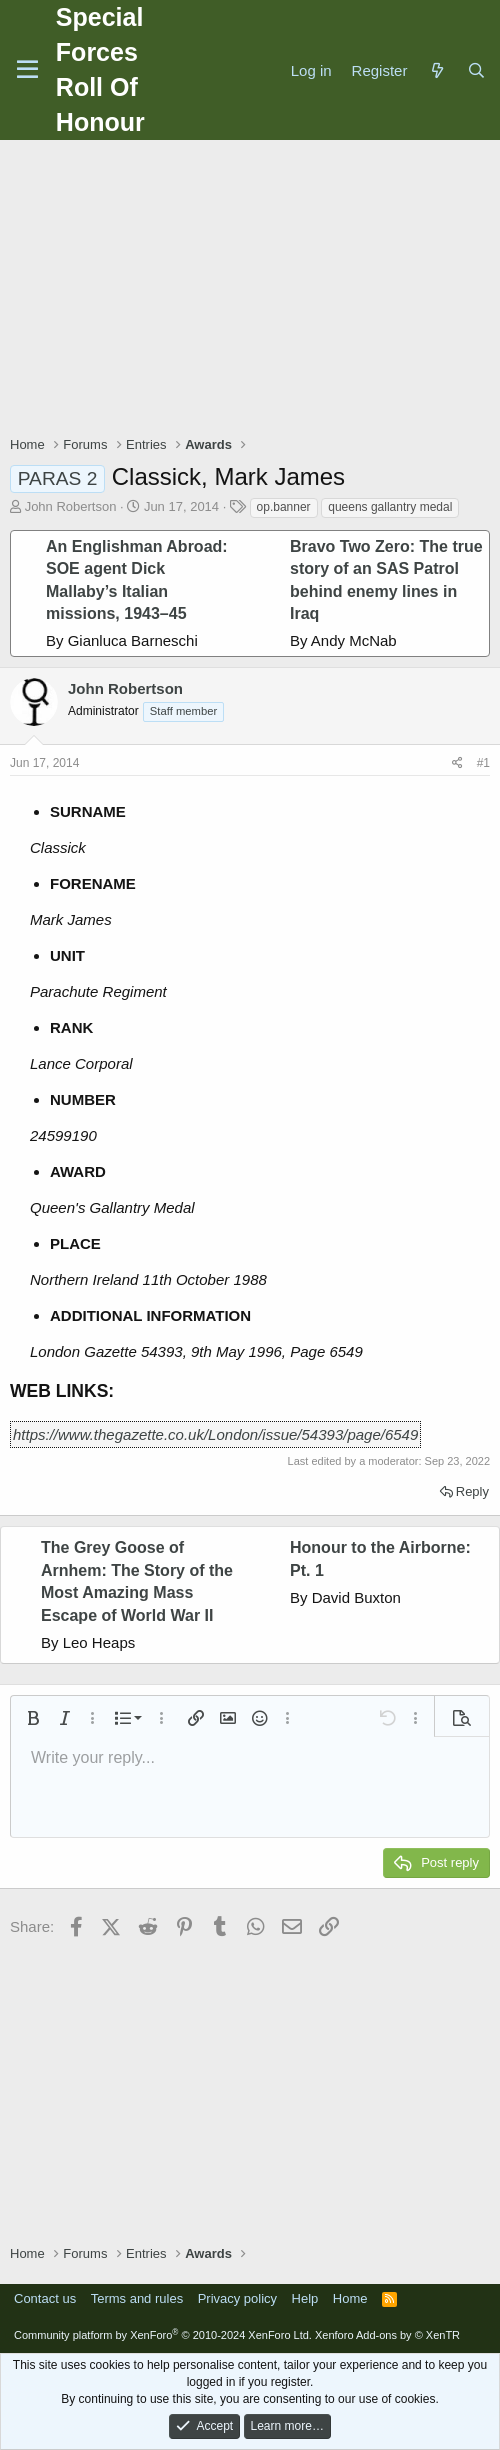 Image resolution: width=500 pixels, height=2450 pixels. What do you see at coordinates (255, 290) in the screenshot?
I see `[Advertisement]` at bounding box center [255, 290].